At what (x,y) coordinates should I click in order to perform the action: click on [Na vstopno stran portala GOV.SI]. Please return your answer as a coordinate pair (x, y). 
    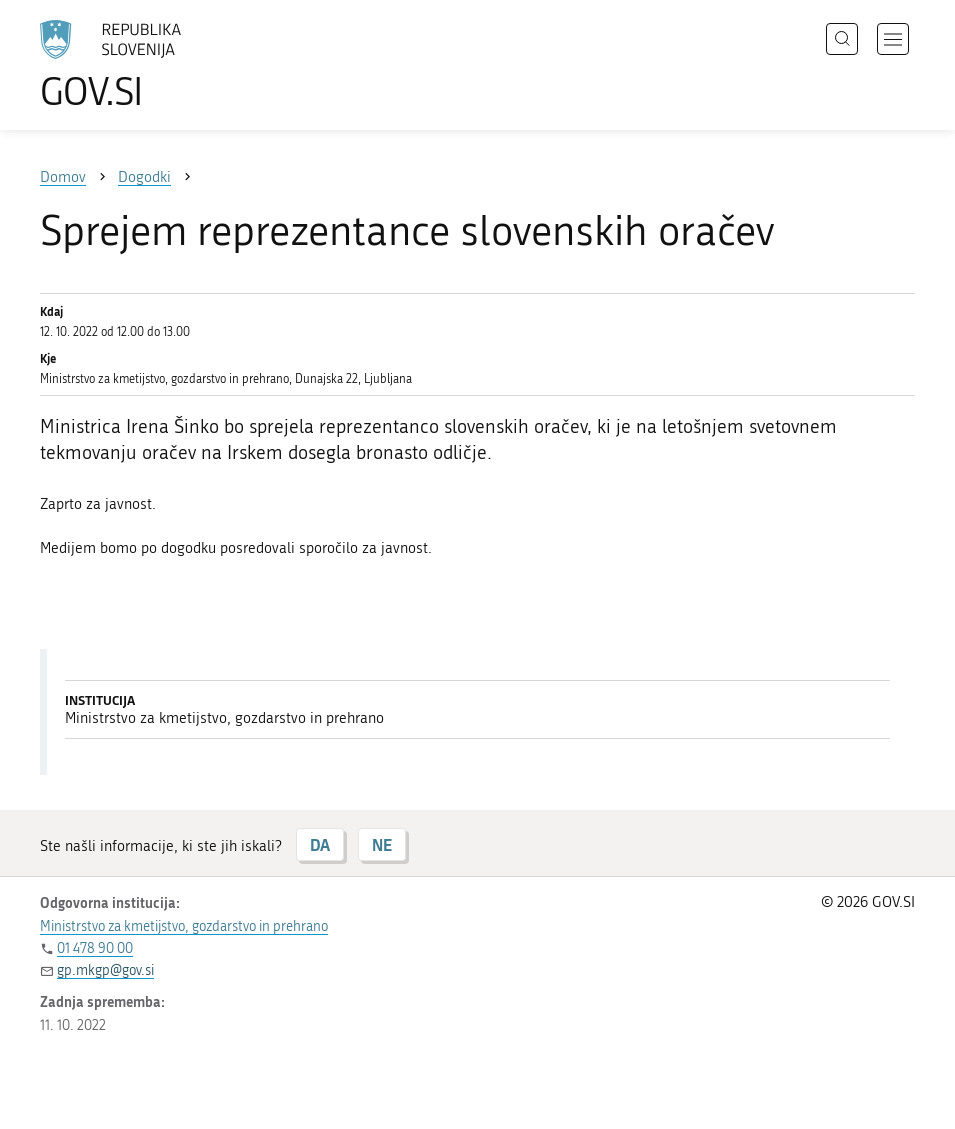
    Looking at the image, I should click on (140, 65).